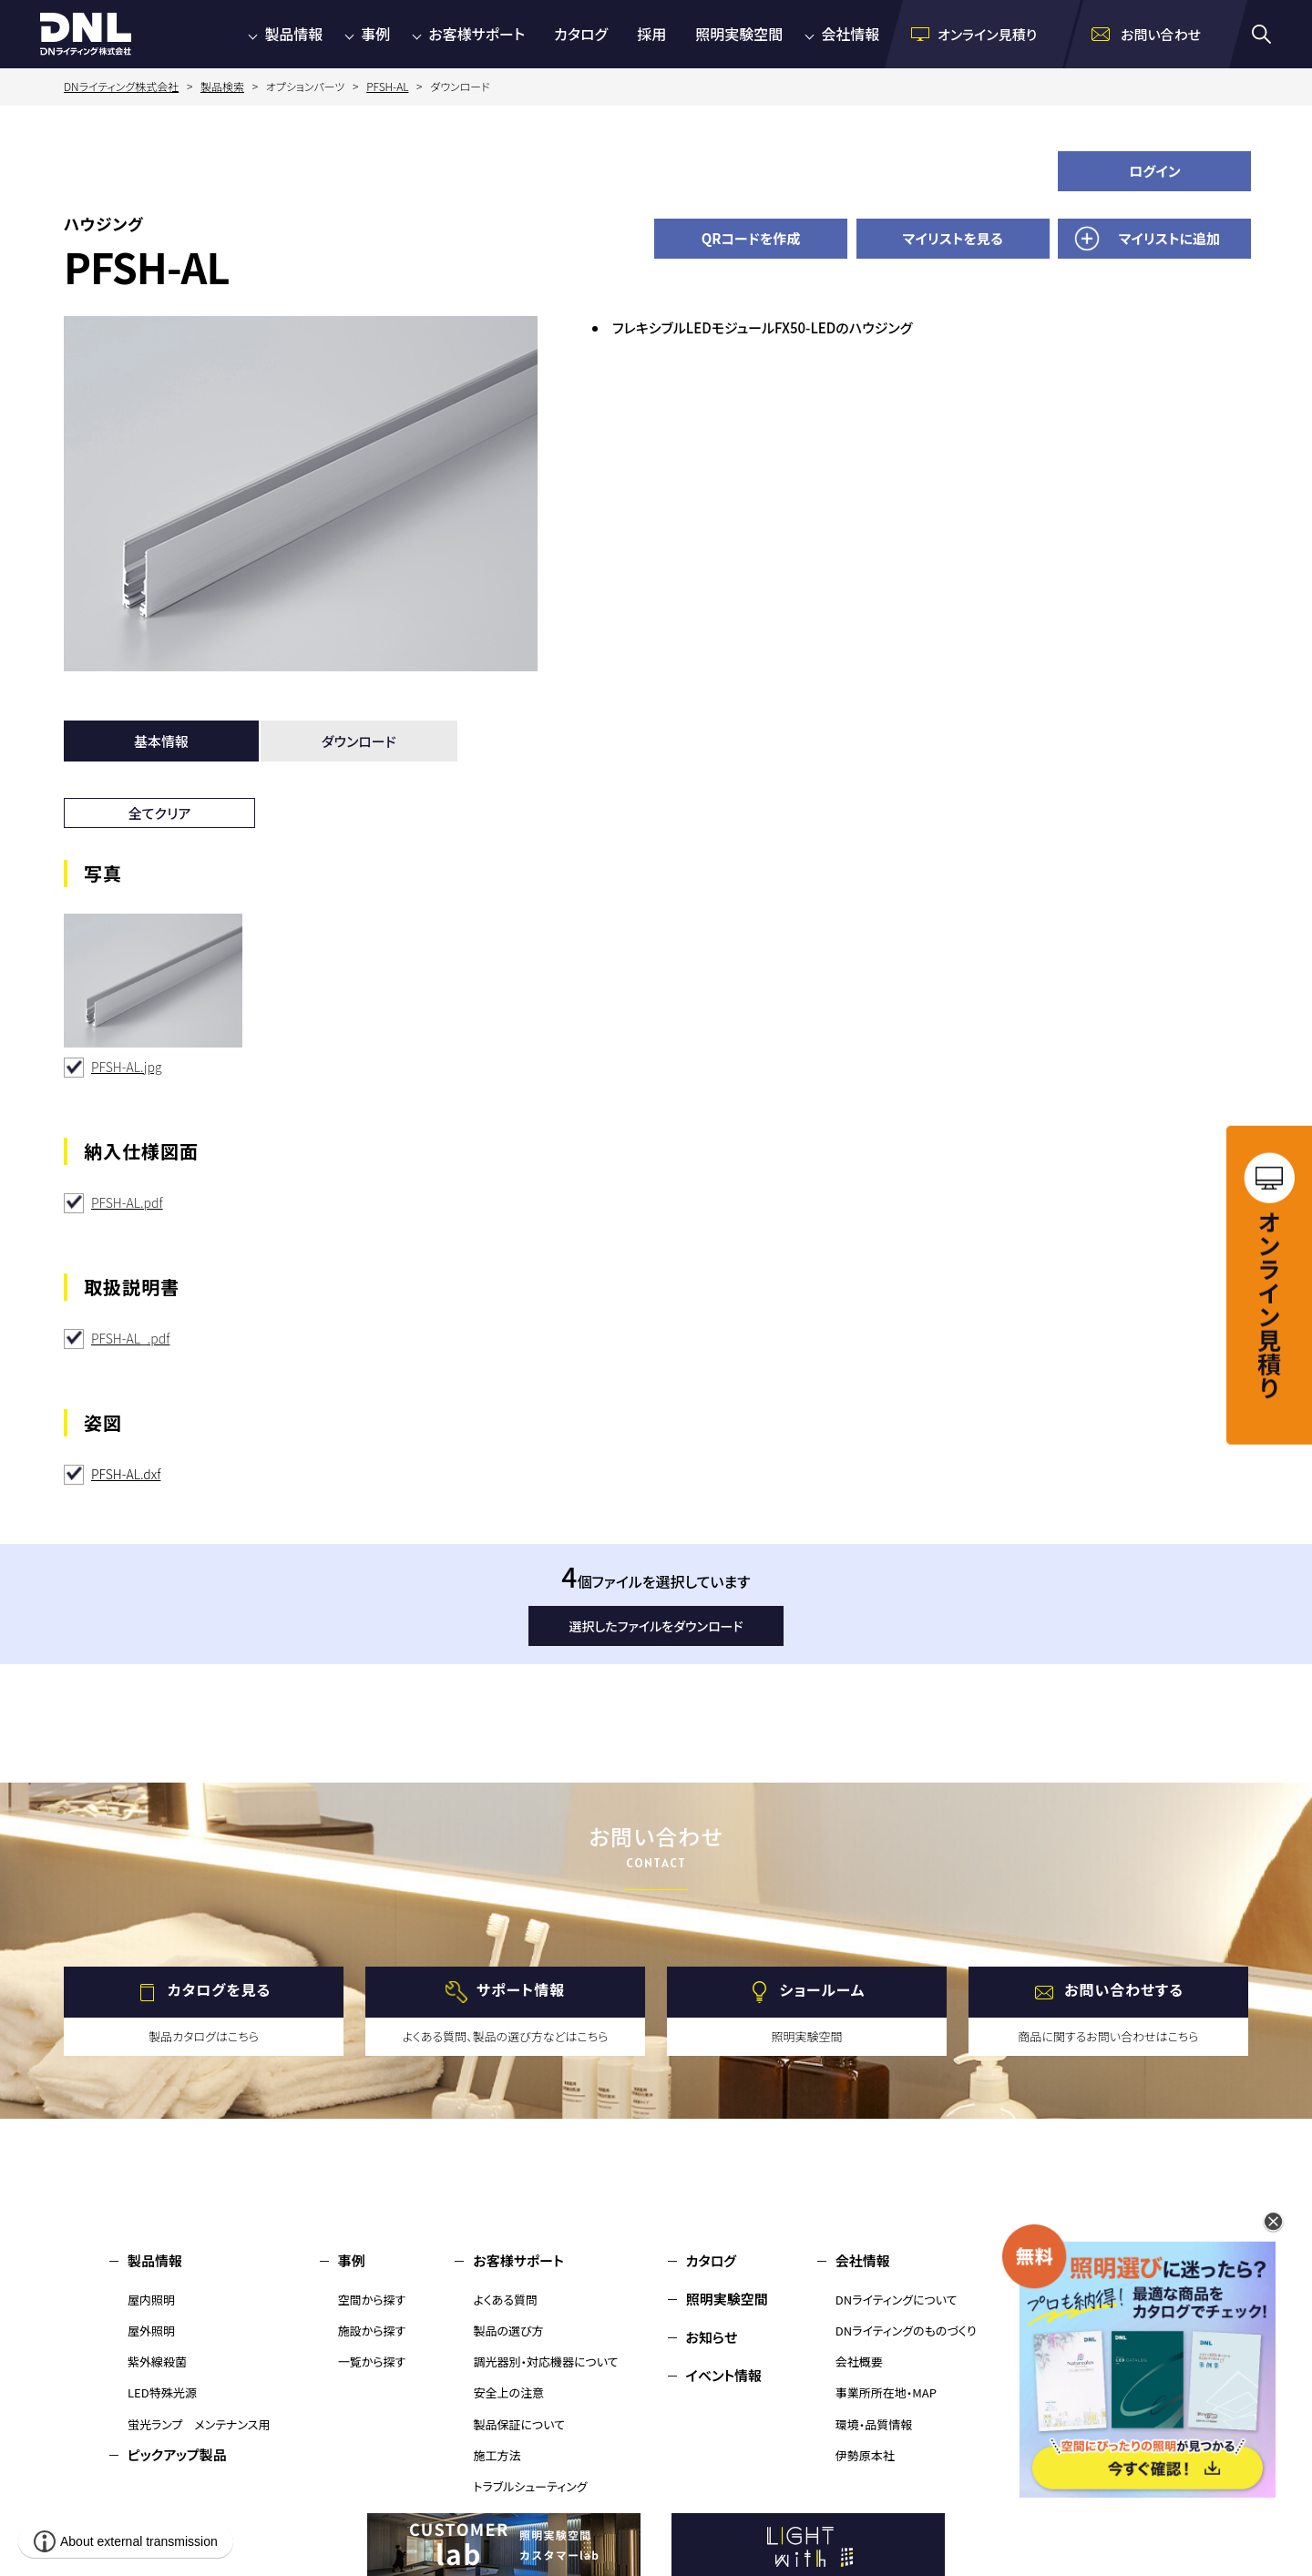 The image size is (1312, 2576). I want to click on PFSH-AL.pdf, so click(127, 1202).